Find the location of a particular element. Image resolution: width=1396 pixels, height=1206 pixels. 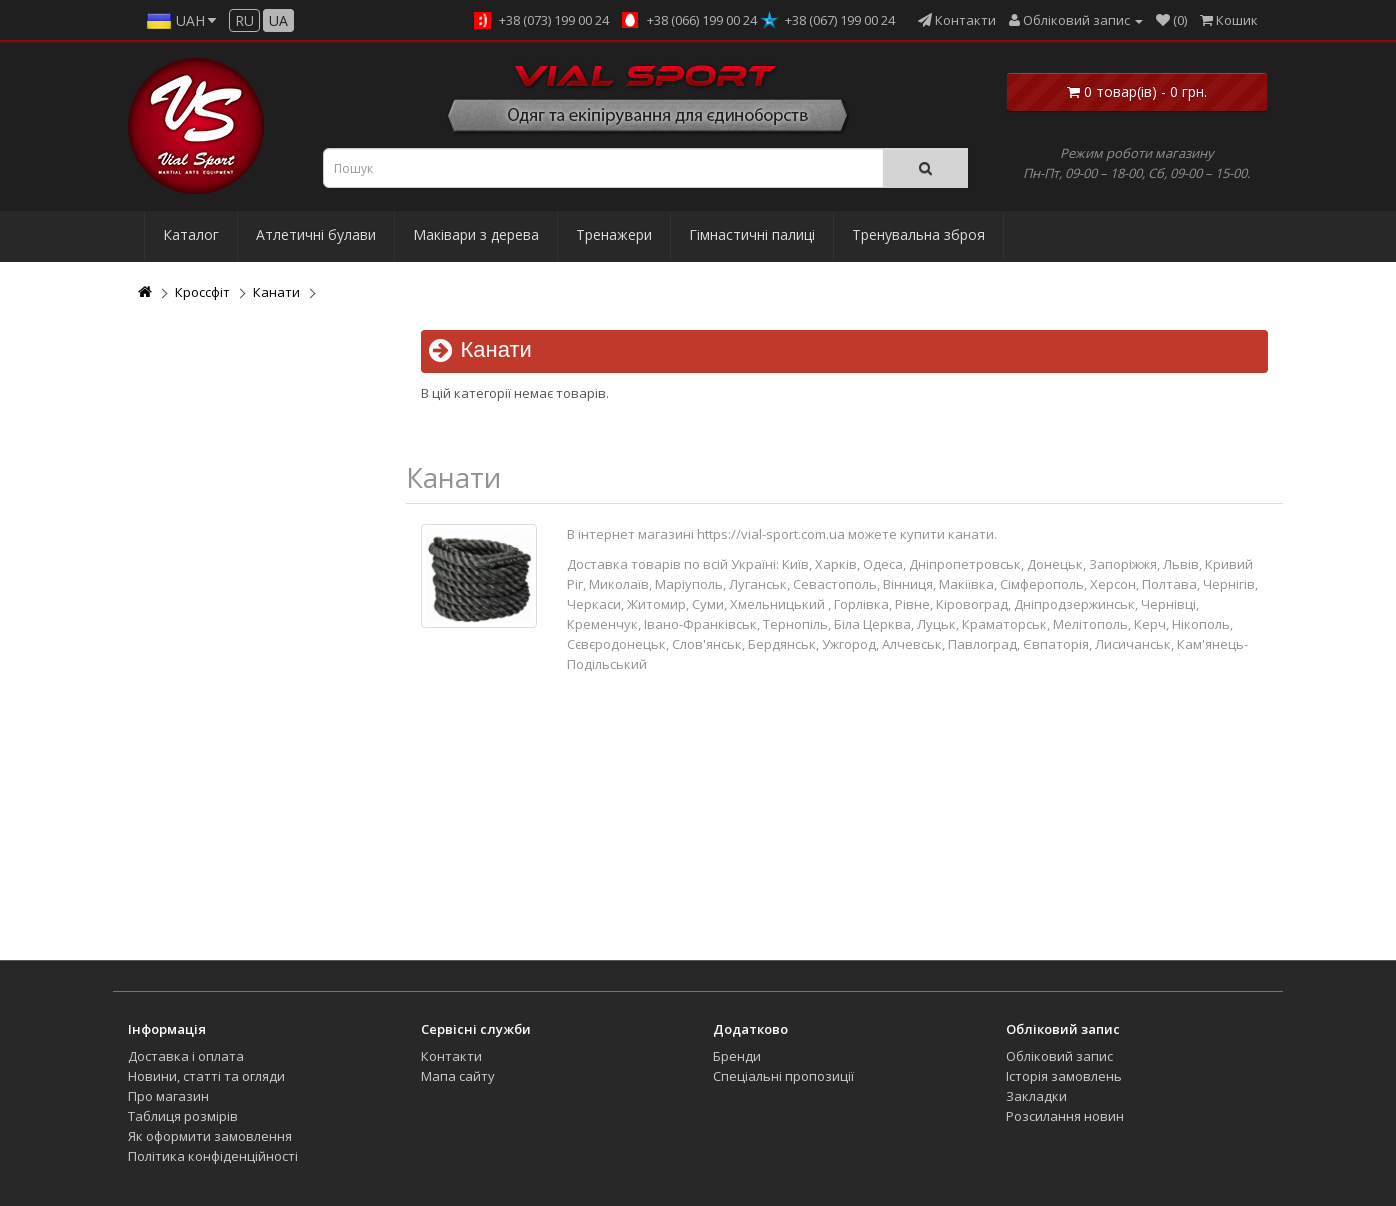

Каталог is located at coordinates (191, 234).